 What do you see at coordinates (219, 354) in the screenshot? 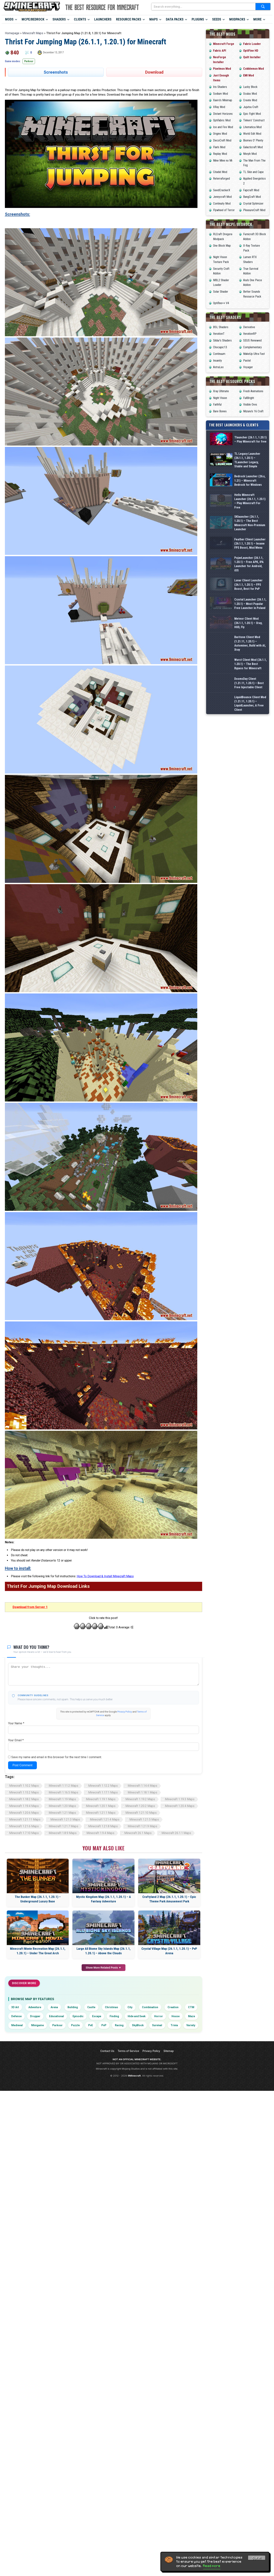
I see `Continuum` at bounding box center [219, 354].